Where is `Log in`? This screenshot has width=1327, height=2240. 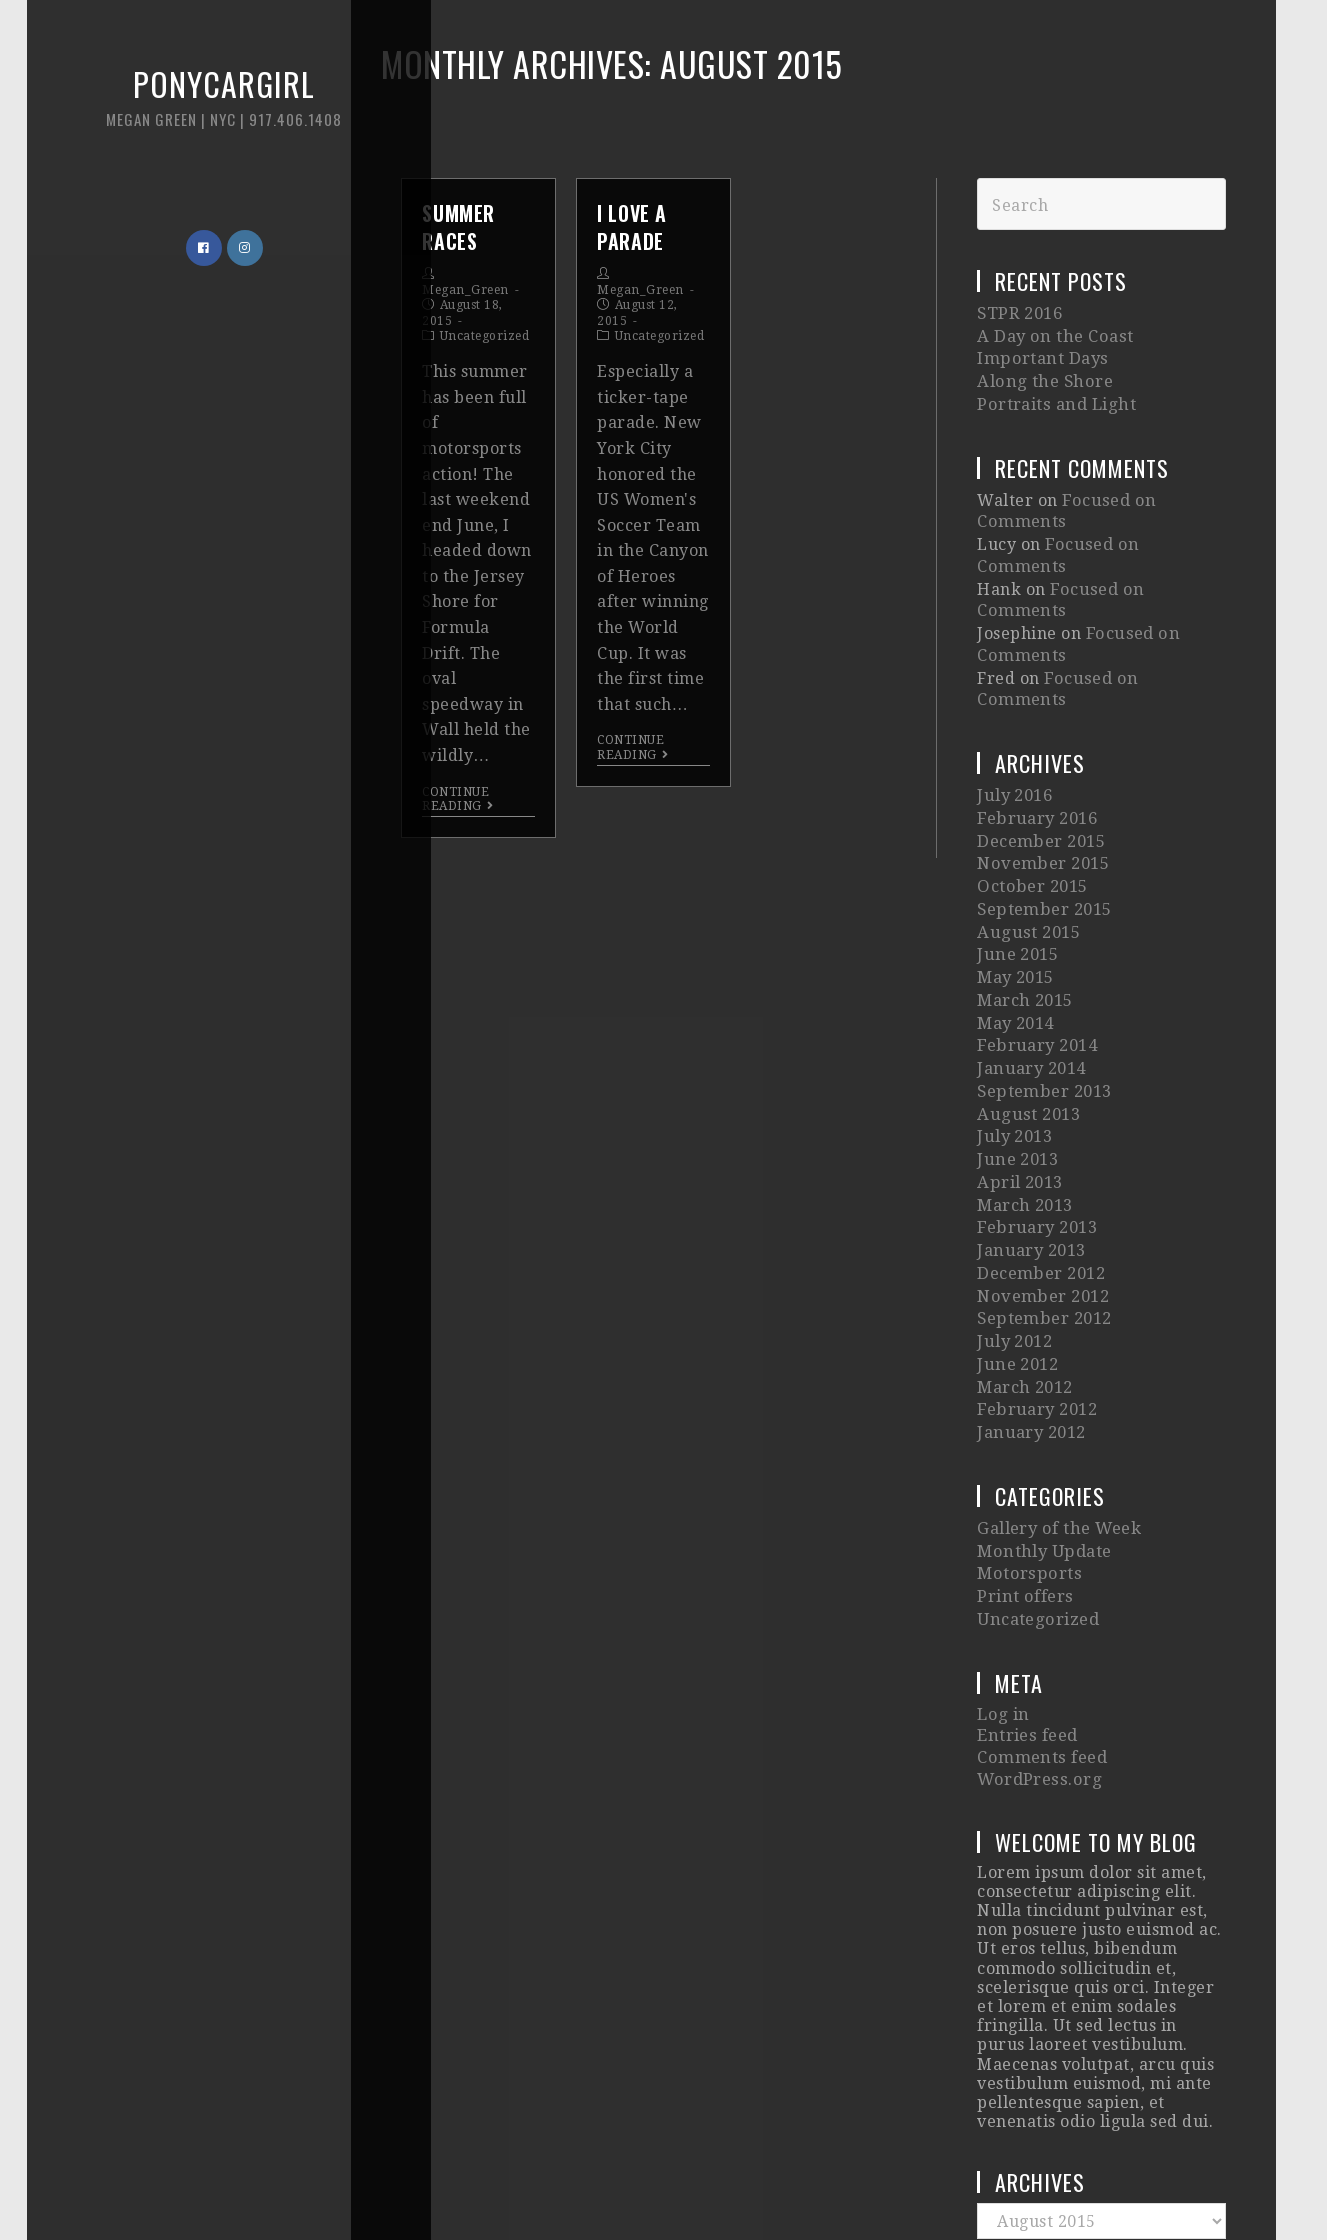
Log in is located at coordinates (1002, 1549).